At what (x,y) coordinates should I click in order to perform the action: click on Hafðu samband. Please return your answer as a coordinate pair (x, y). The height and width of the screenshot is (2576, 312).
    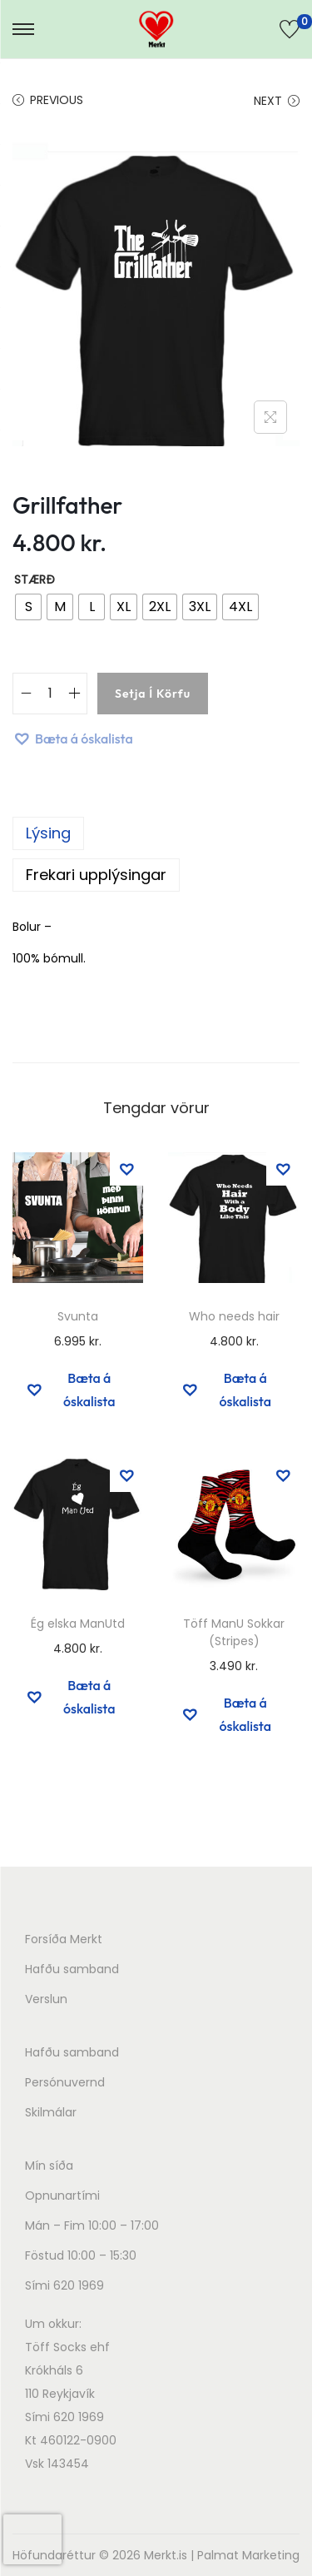
    Looking at the image, I should click on (72, 1969).